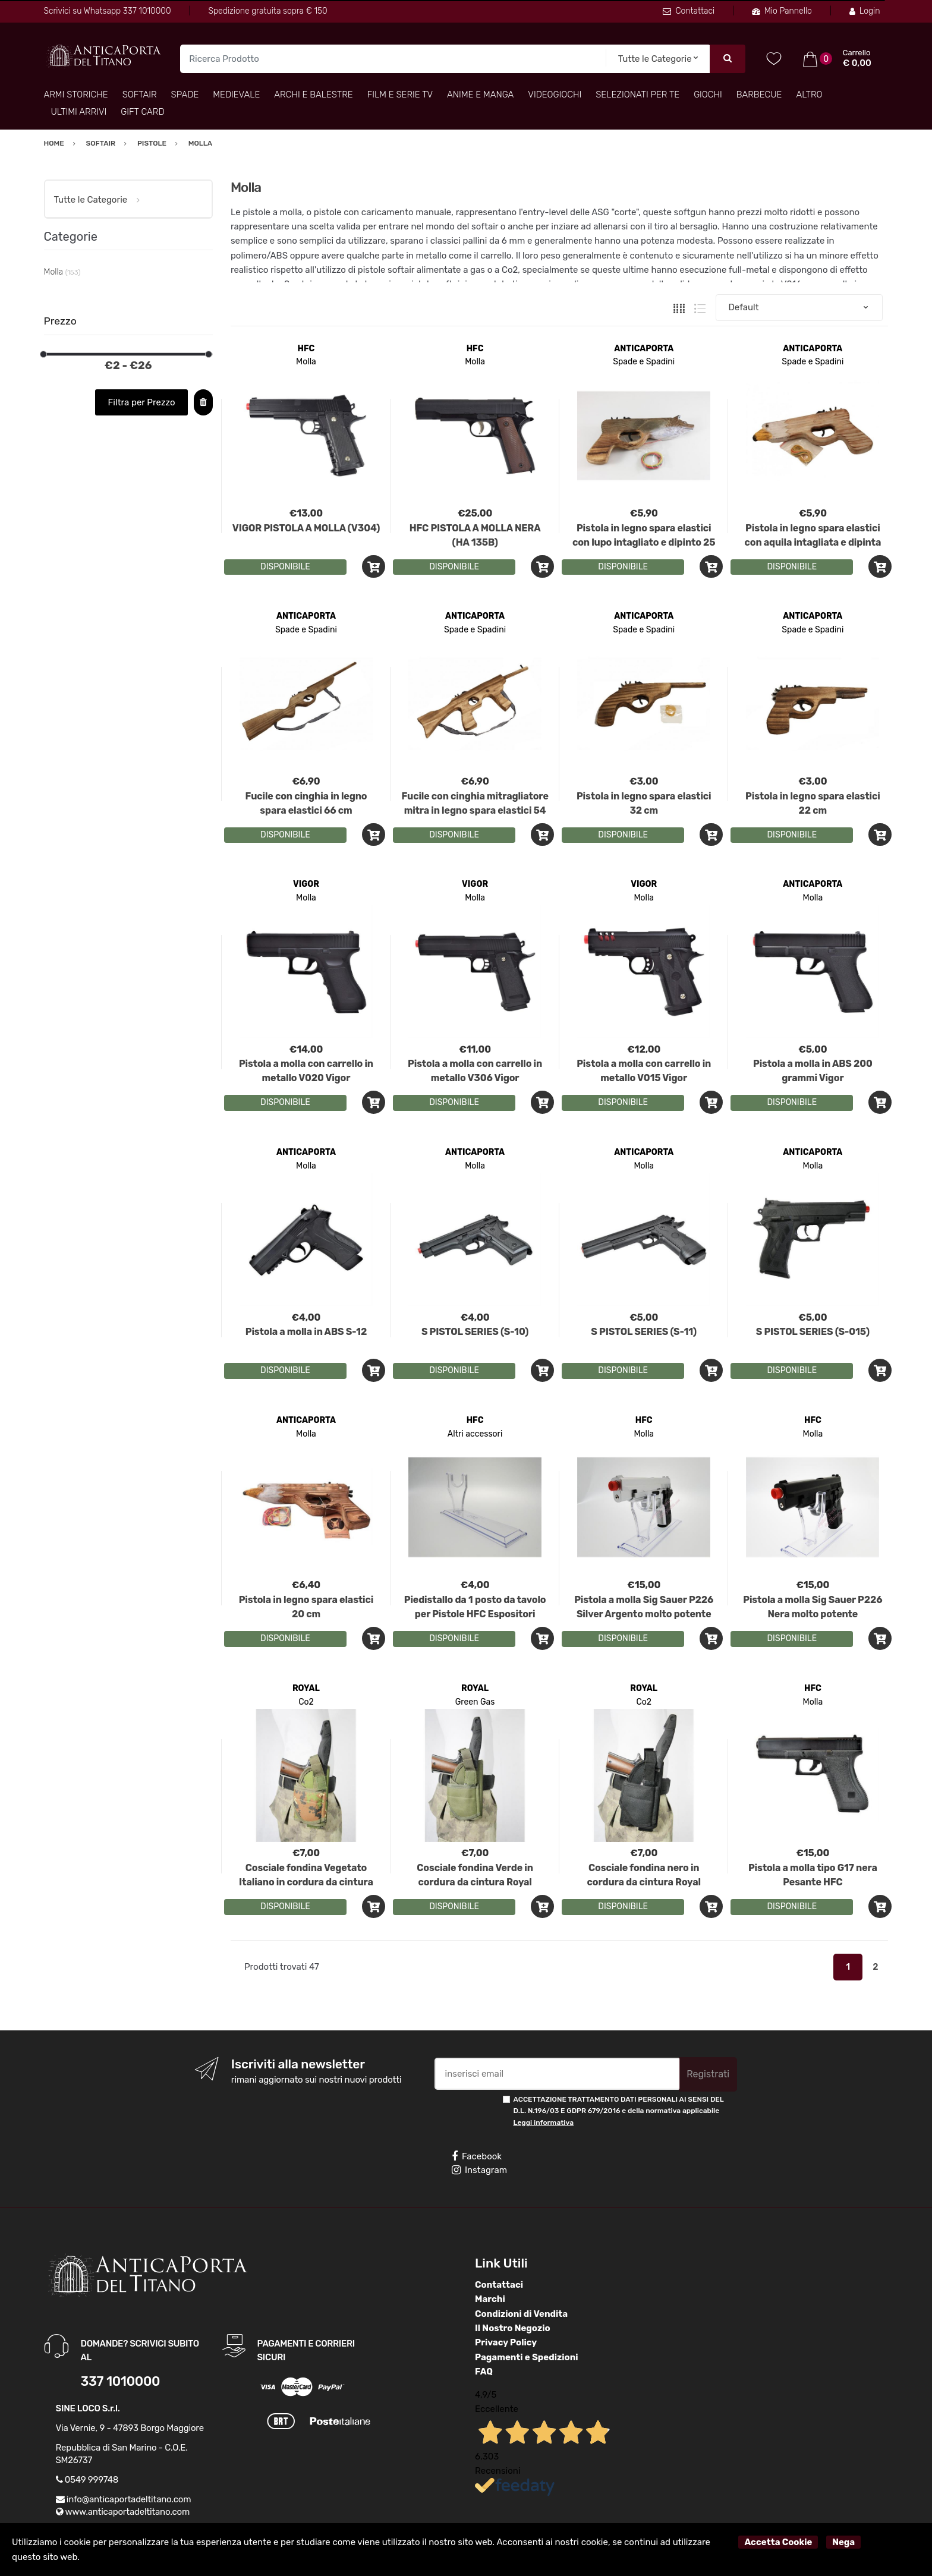  What do you see at coordinates (306, 362) in the screenshot?
I see `Molla` at bounding box center [306, 362].